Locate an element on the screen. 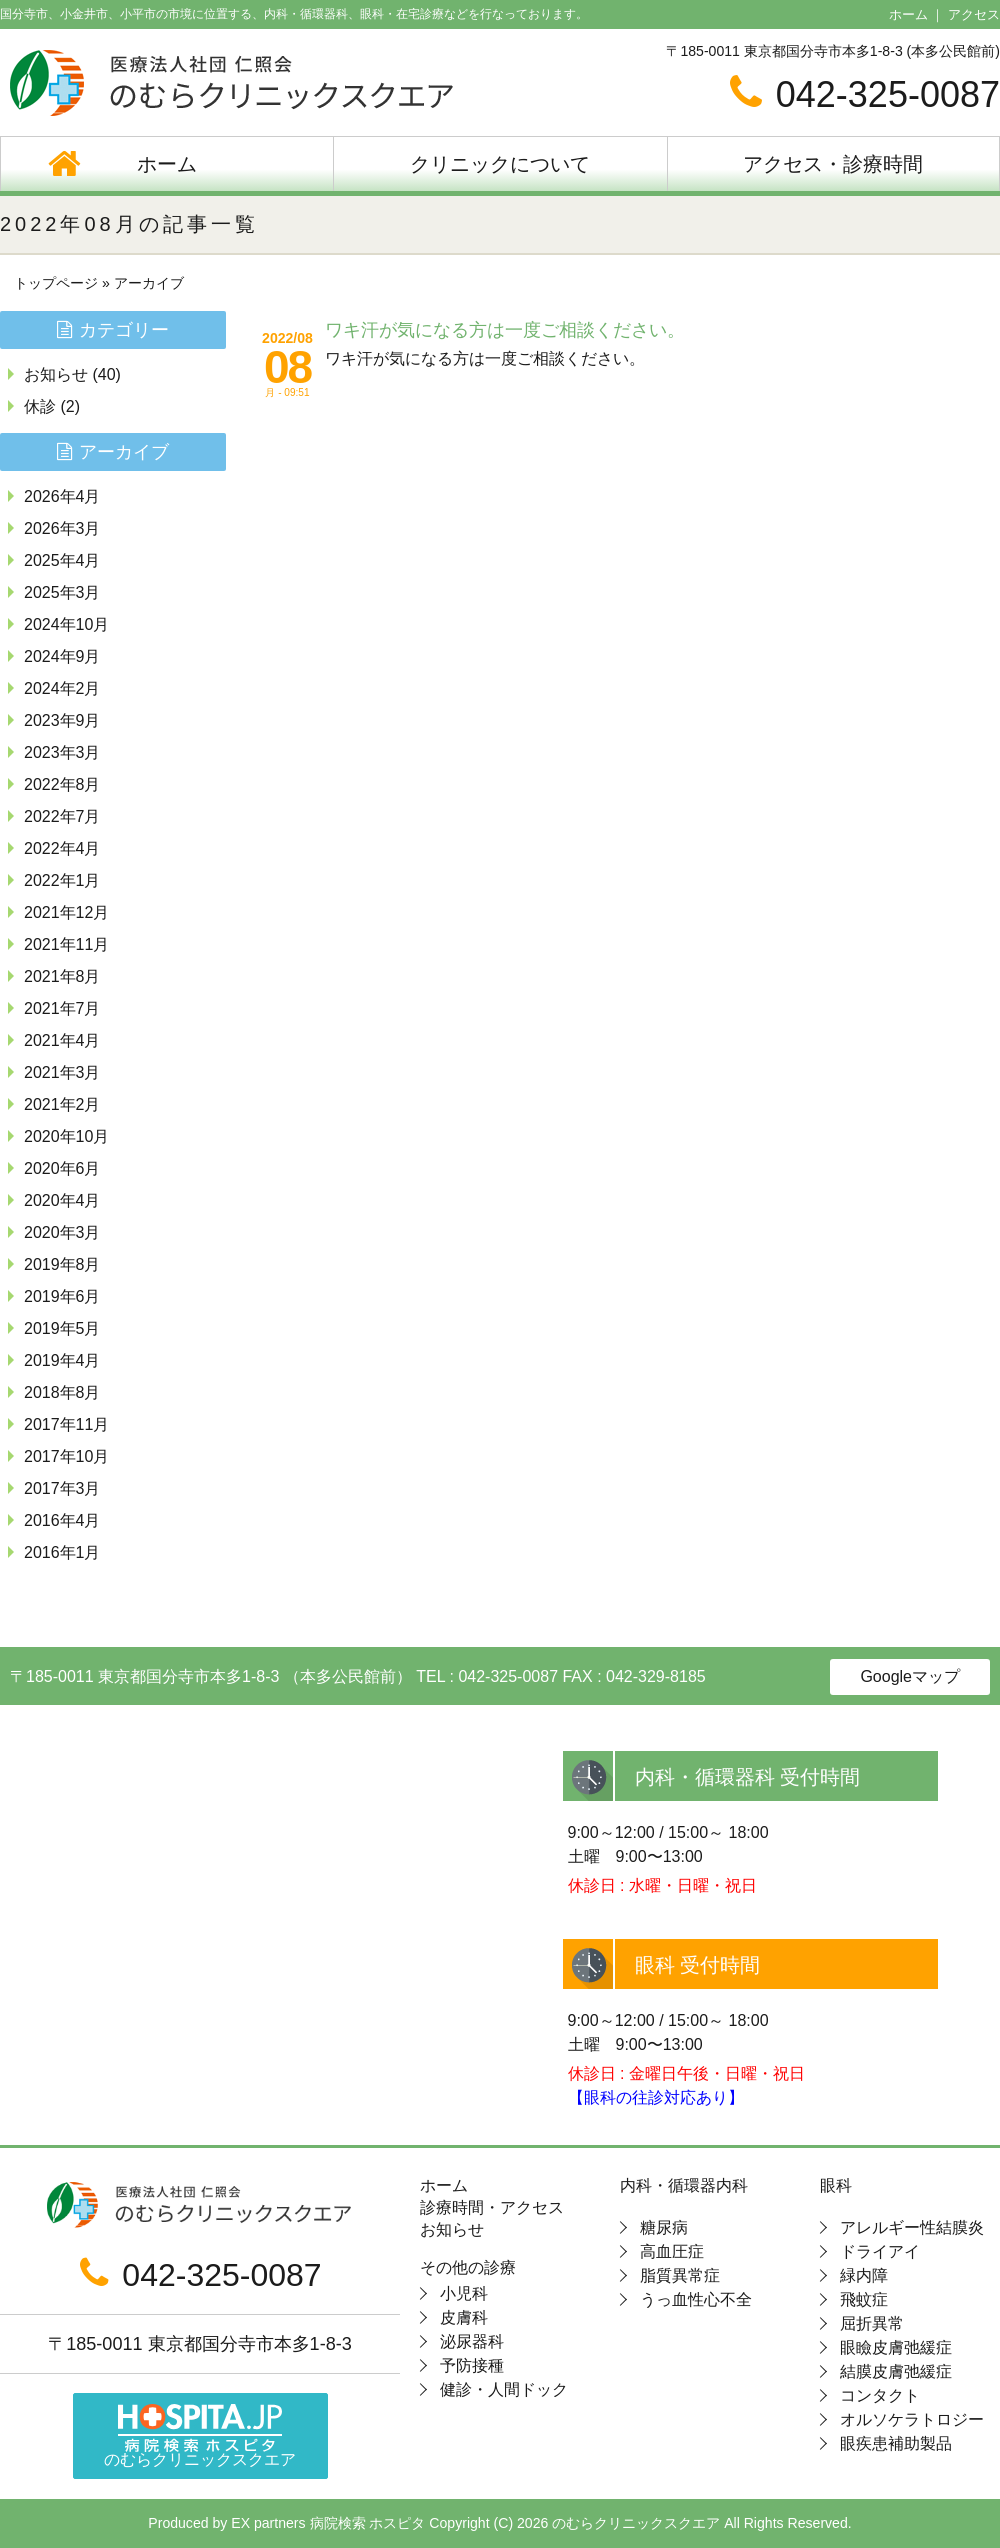 The image size is (1000, 2548). のむらクリニックスクエア is located at coordinates (200, 2436).